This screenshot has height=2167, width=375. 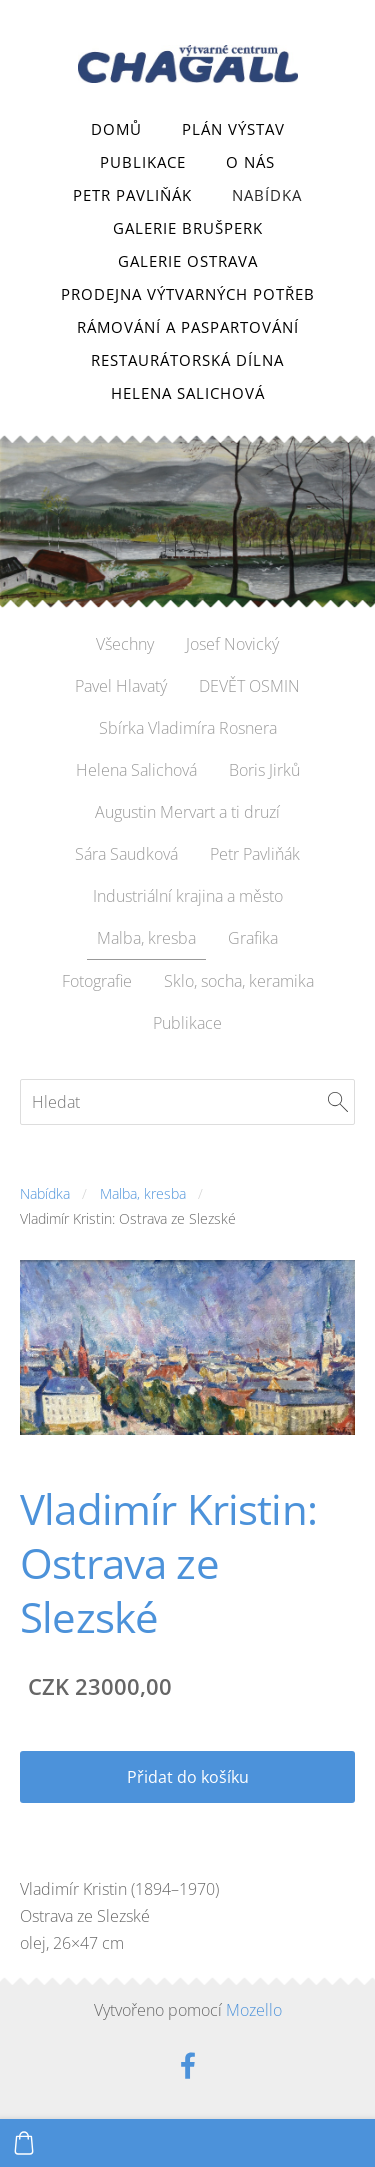 I want to click on Augustin Mervart a ti druzí [menuitem], so click(x=187, y=812).